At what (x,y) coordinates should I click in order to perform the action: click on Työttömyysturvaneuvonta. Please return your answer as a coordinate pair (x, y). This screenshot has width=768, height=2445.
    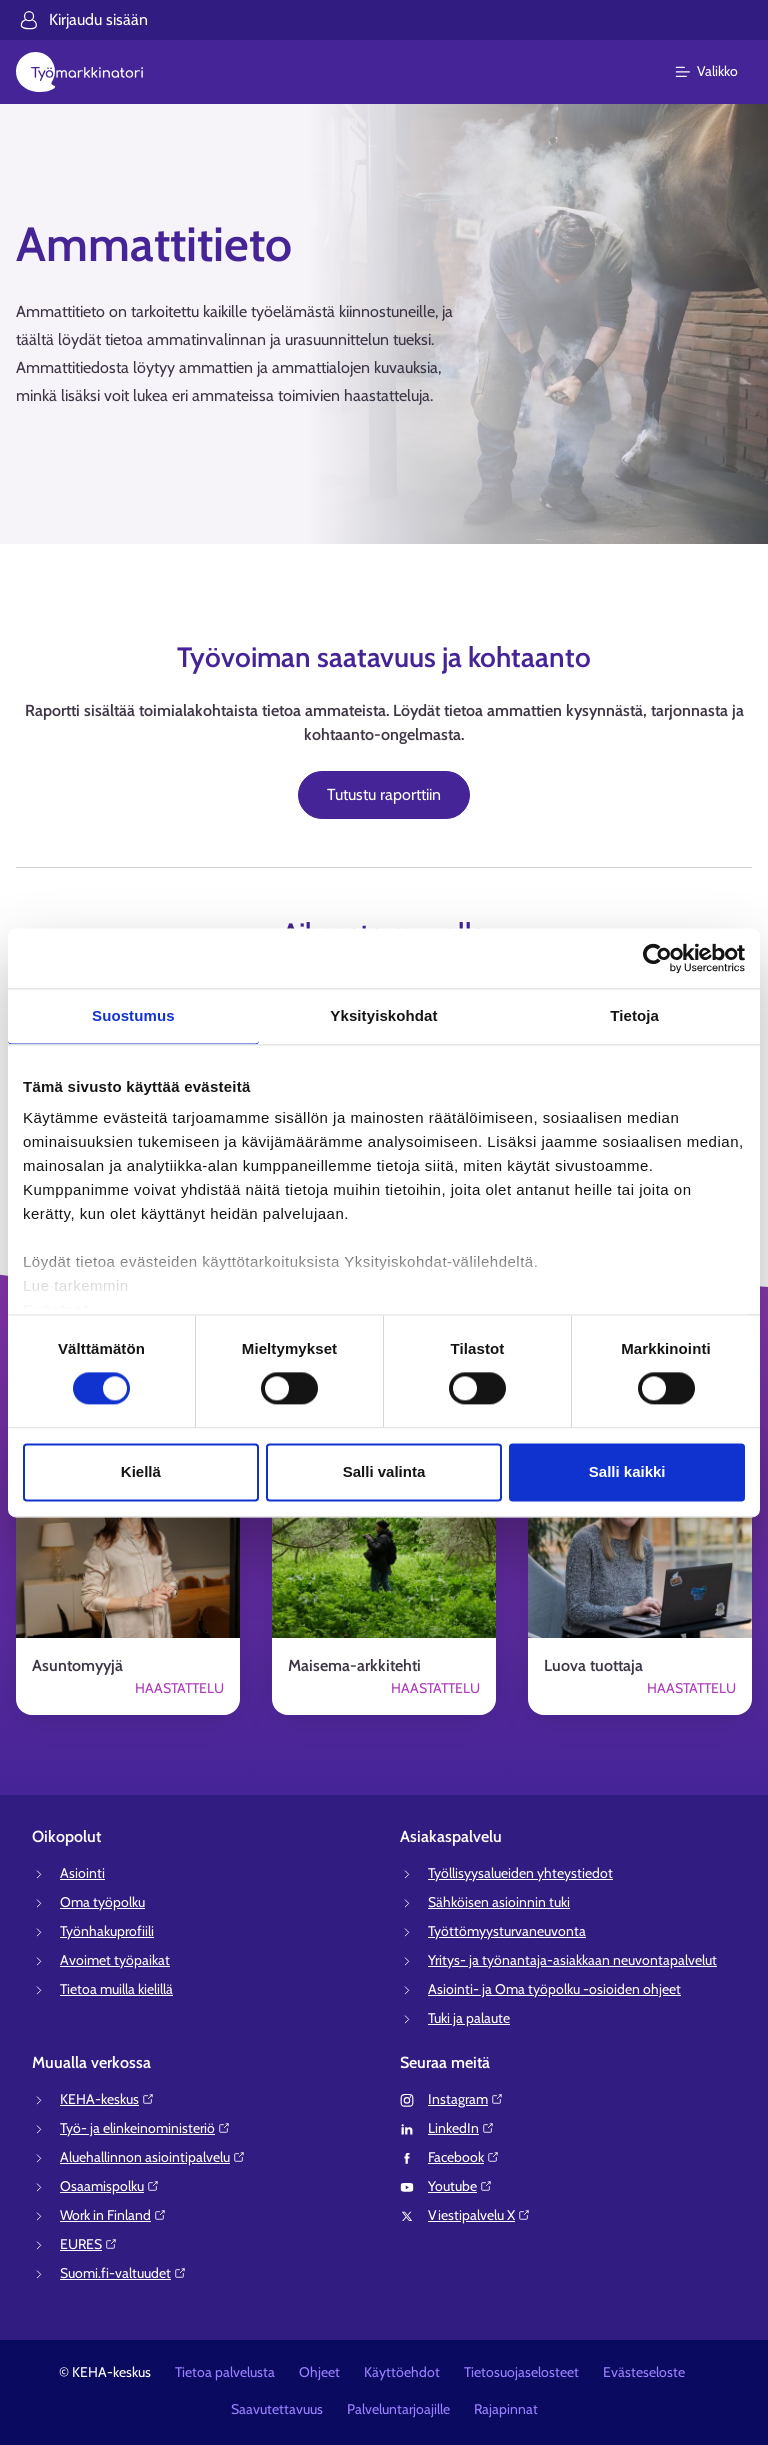
    Looking at the image, I should click on (507, 1931).